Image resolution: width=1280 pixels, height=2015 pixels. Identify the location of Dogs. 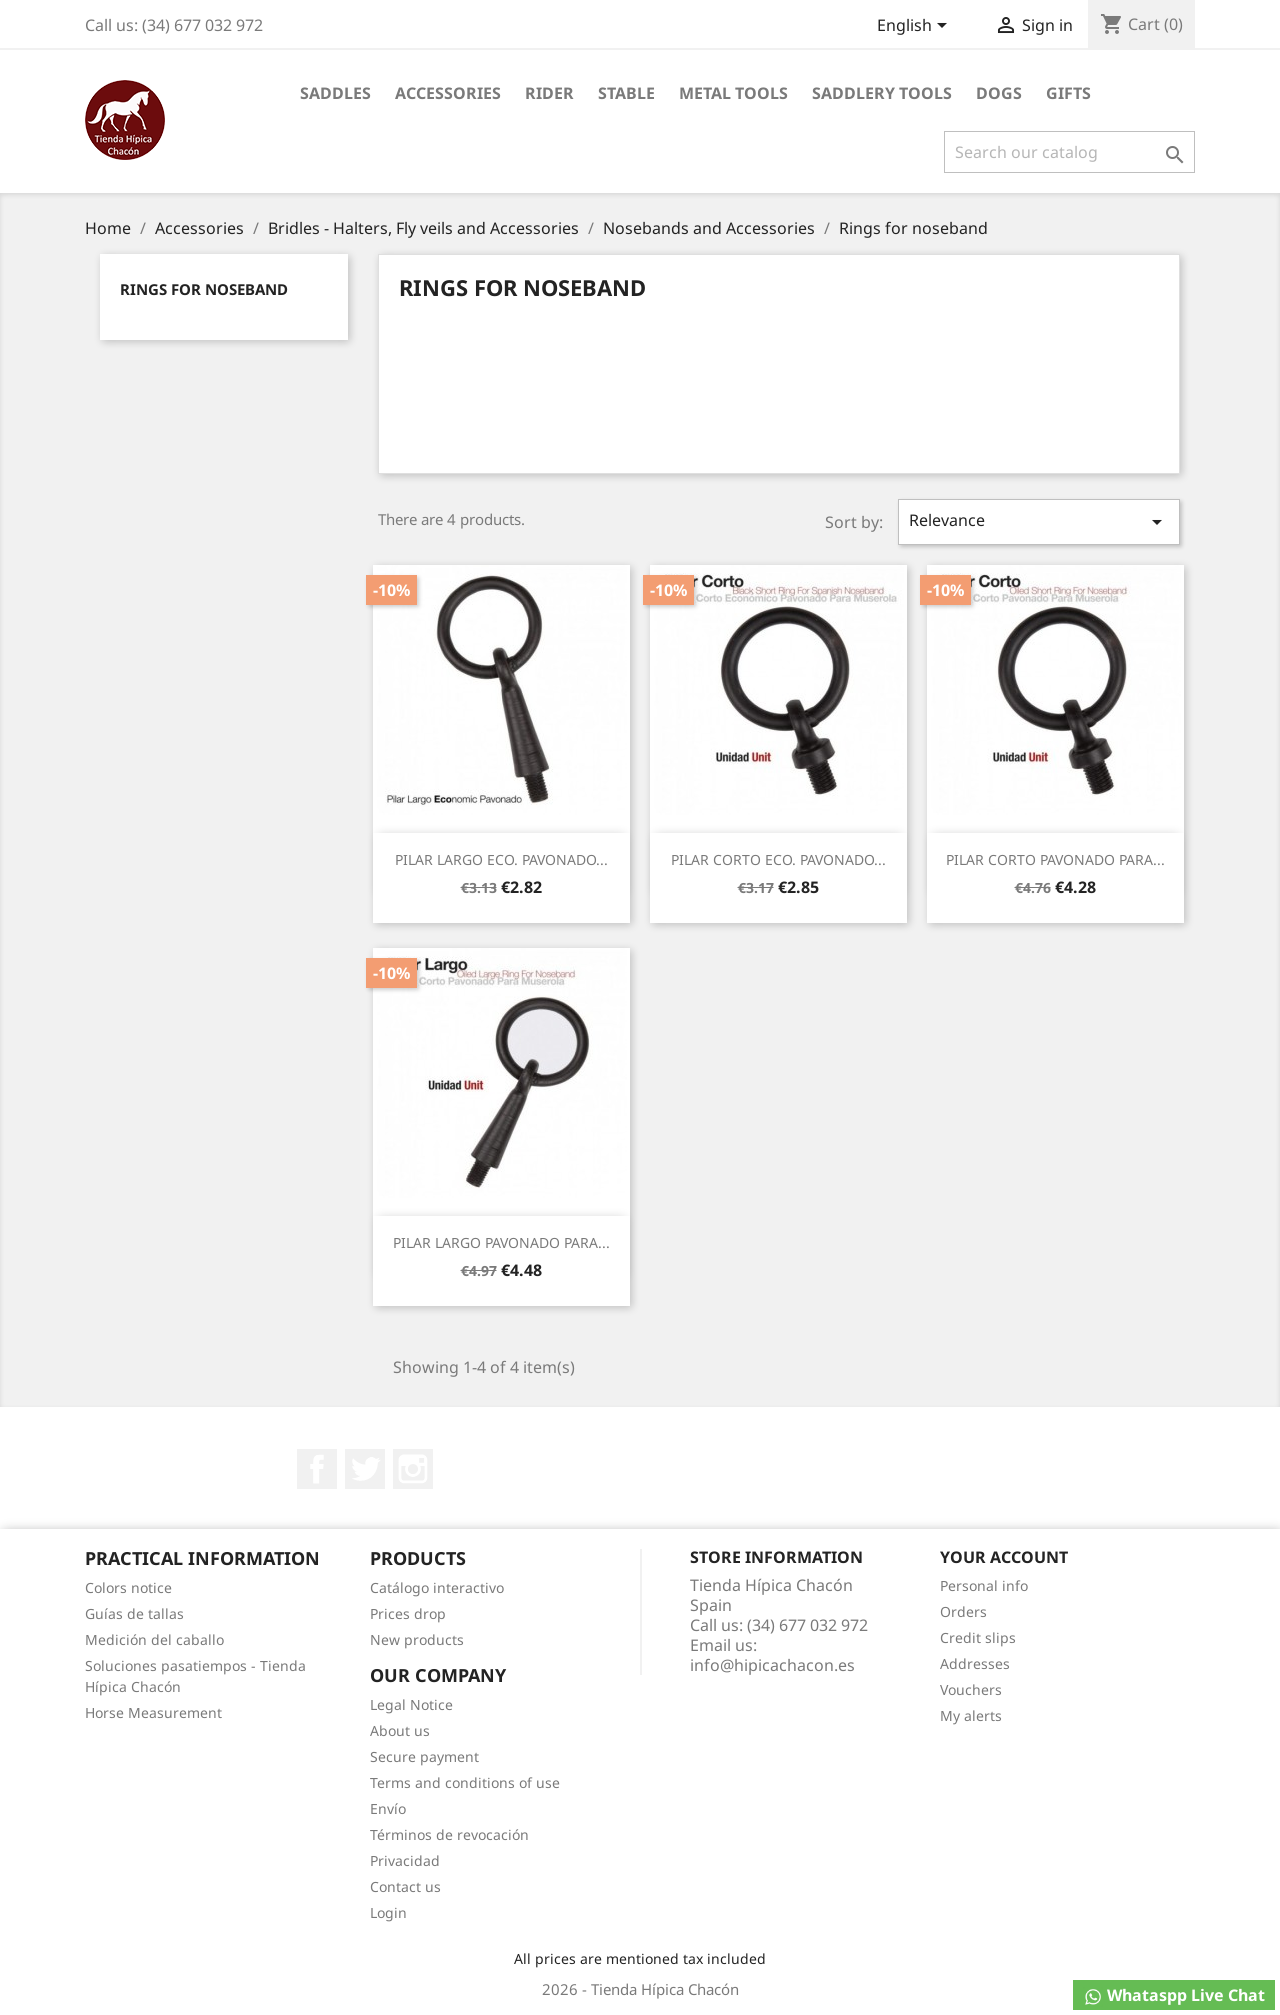
(999, 93).